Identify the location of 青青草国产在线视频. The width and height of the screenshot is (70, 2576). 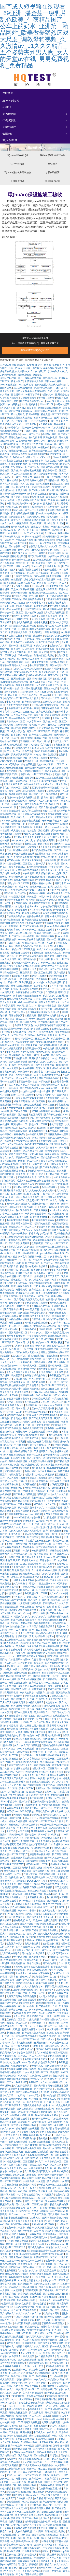
(56, 497).